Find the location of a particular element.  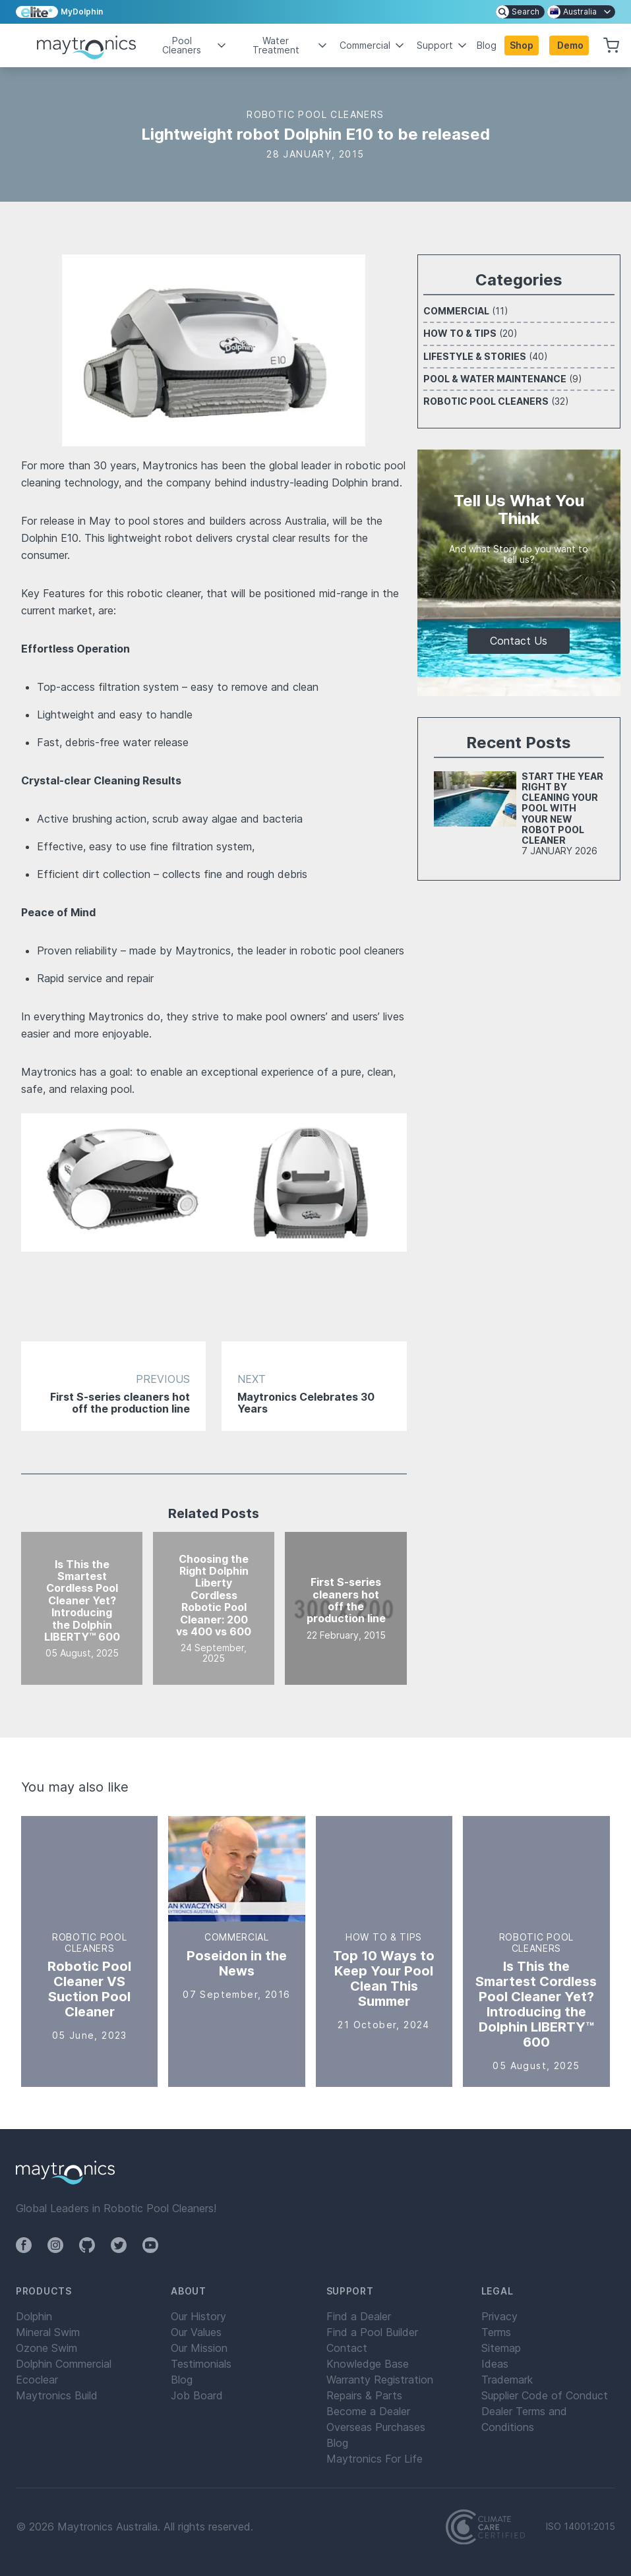

Maytronics Build is located at coordinates (57, 2395).